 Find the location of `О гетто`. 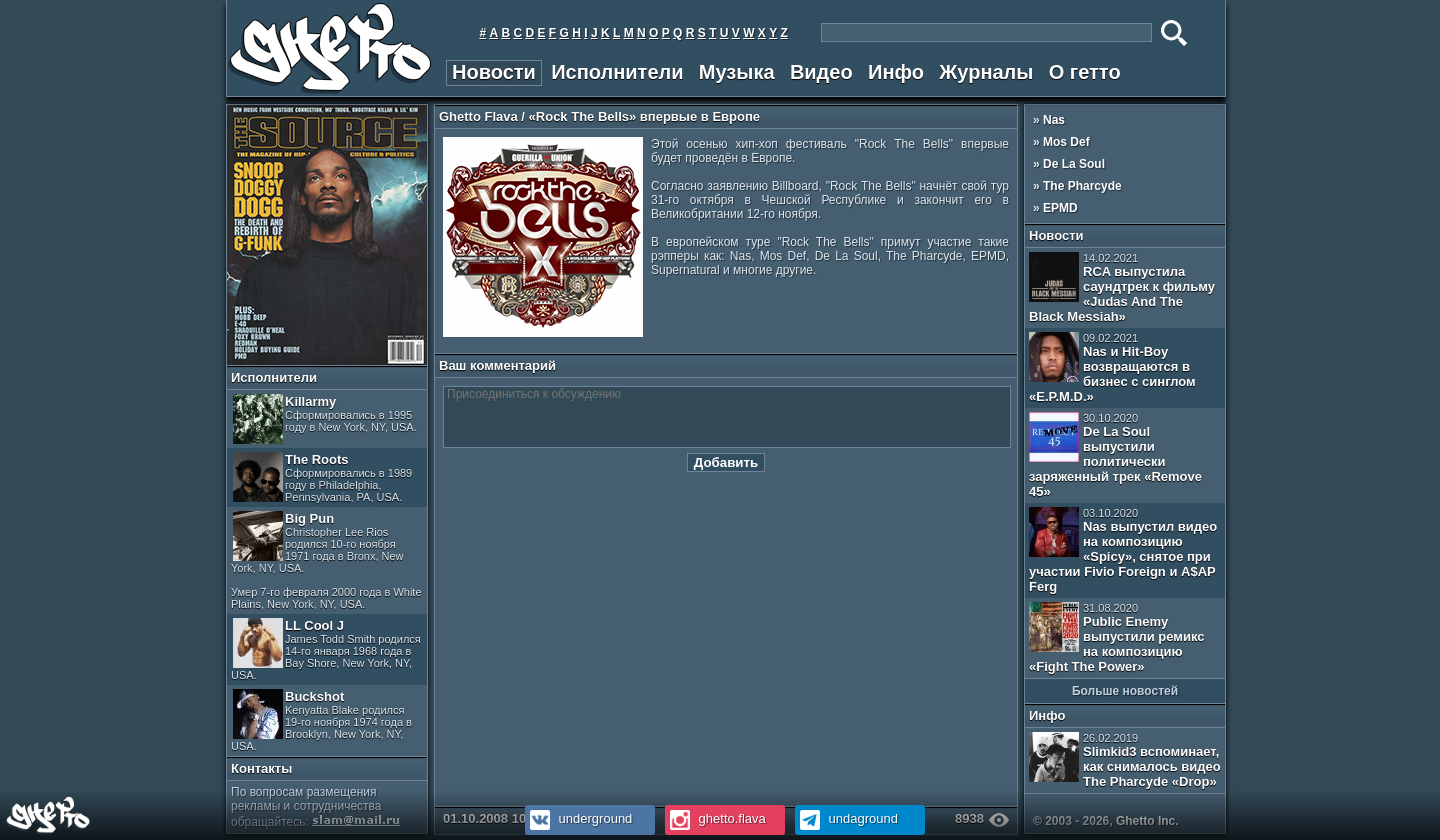

О гетто is located at coordinates (1085, 72).